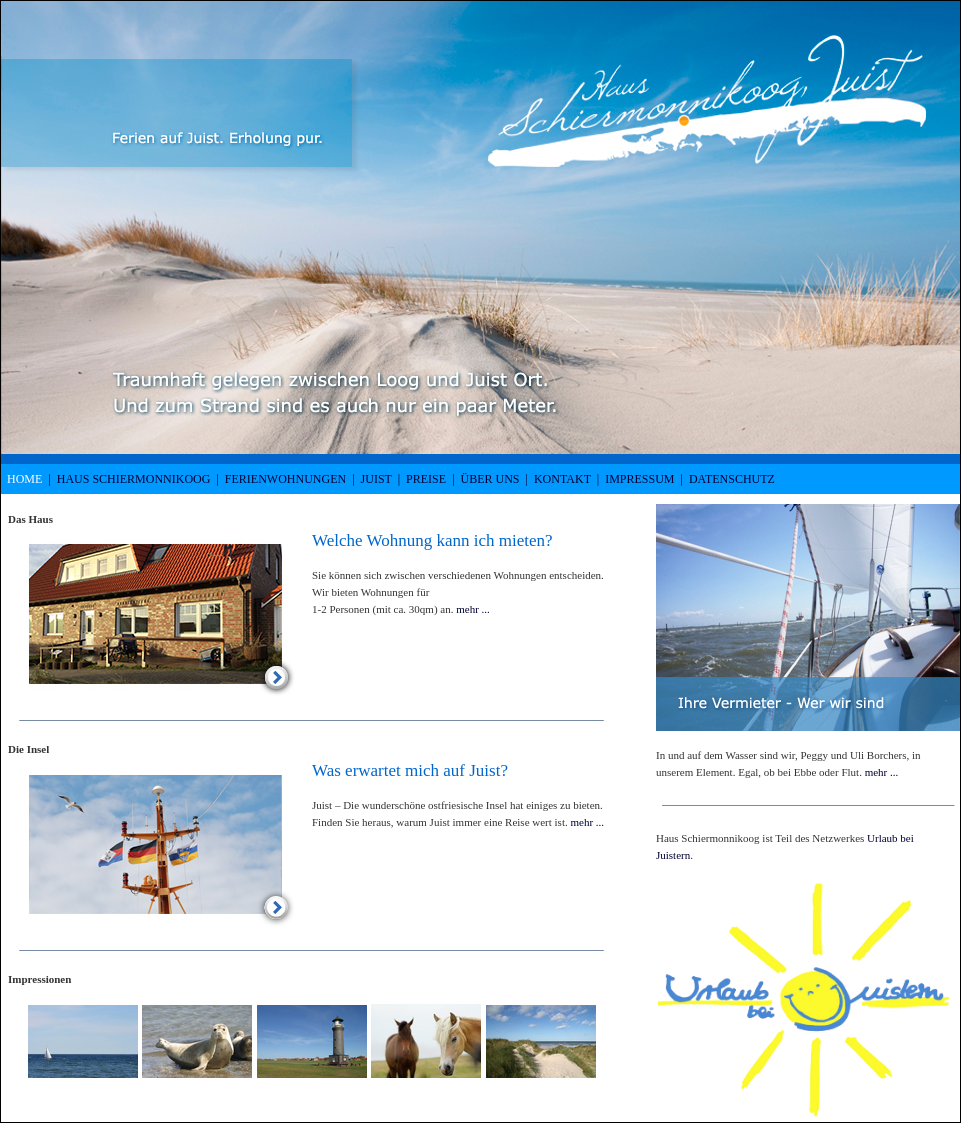 This screenshot has width=961, height=1124. I want to click on Juist, so click(376, 479).